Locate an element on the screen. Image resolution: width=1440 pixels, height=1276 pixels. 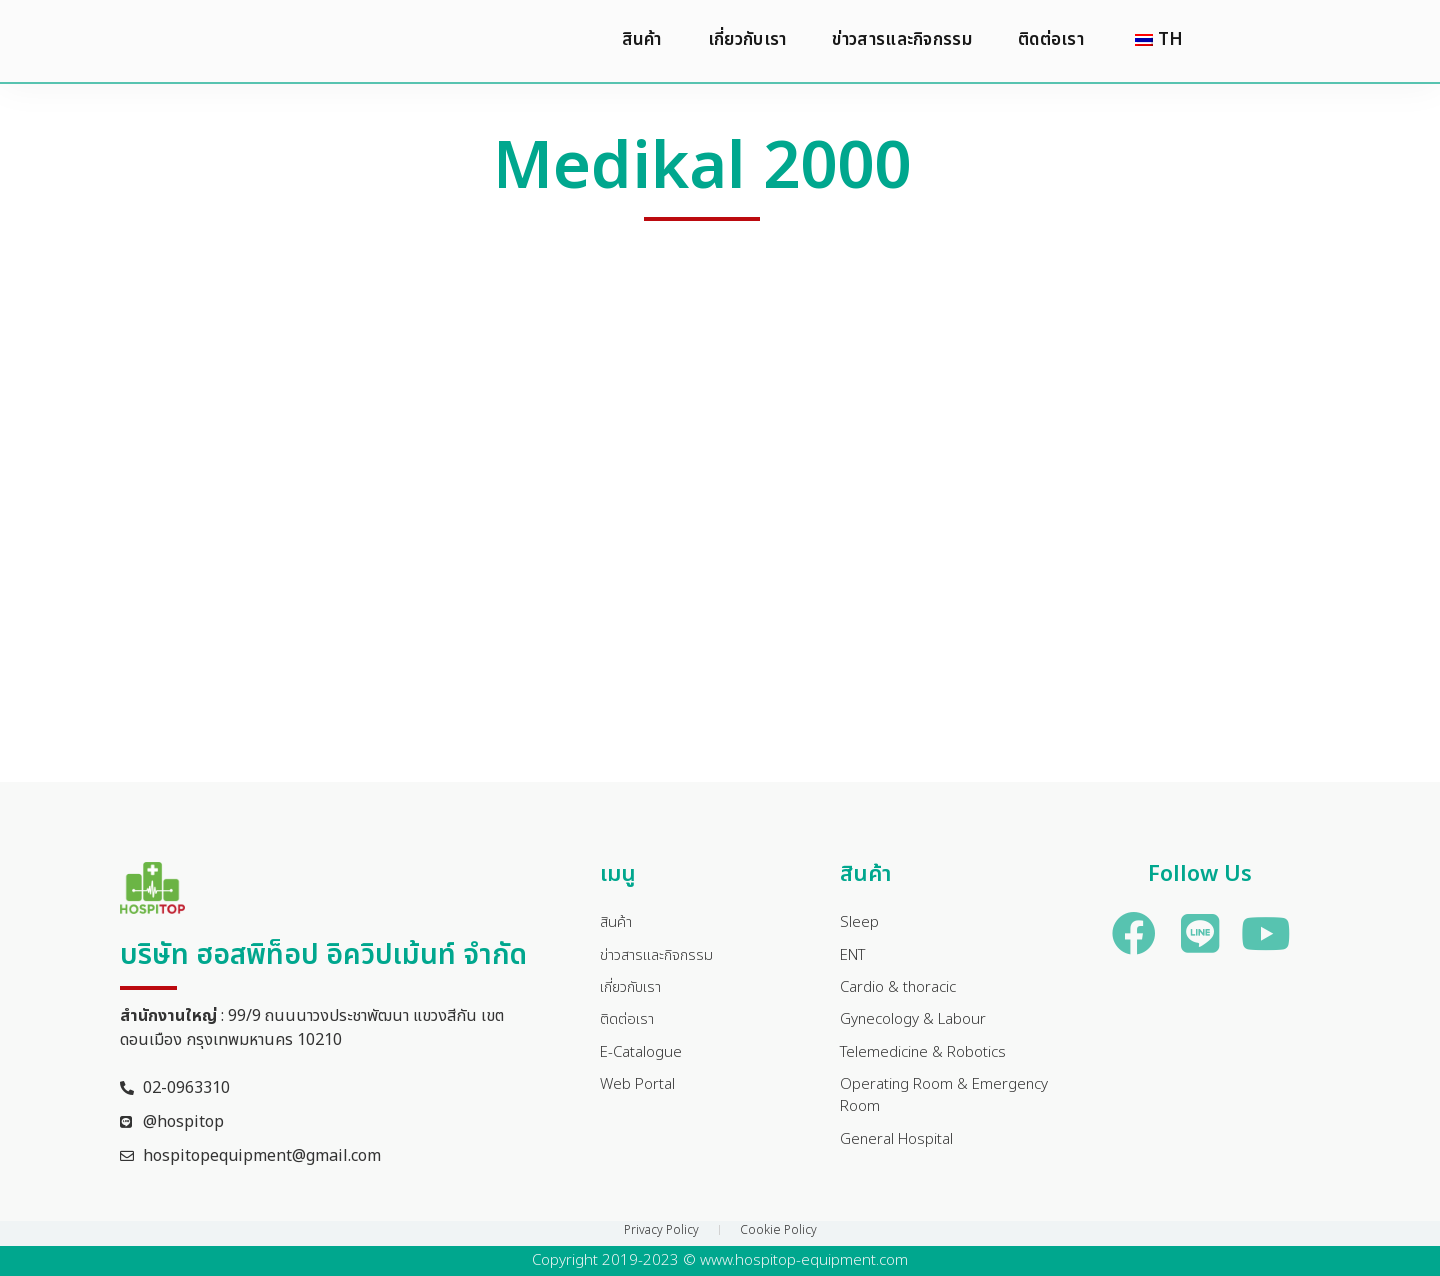
เกี่ยวกับเรา is located at coordinates (747, 41).